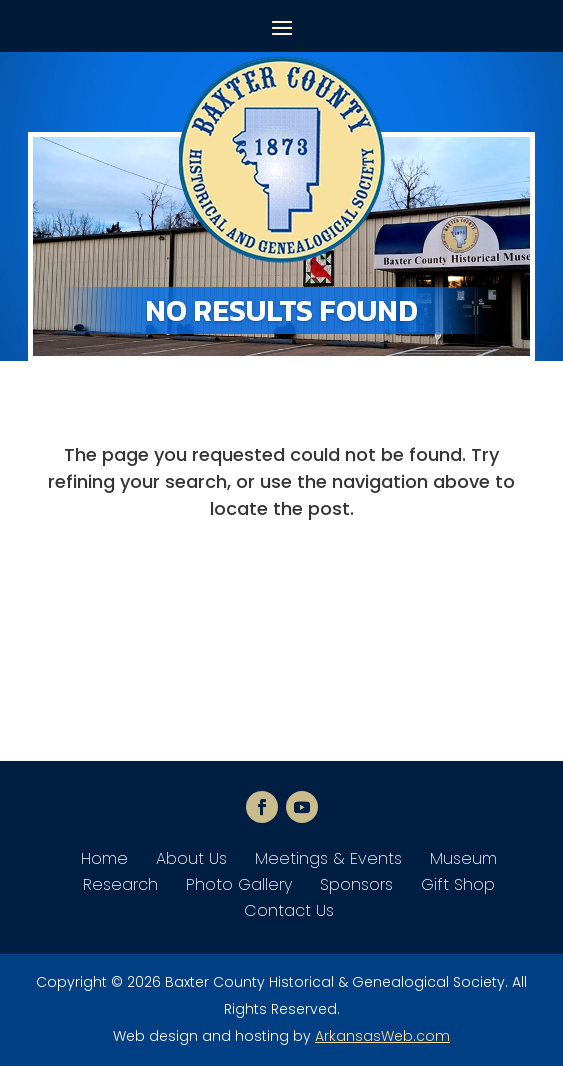  What do you see at coordinates (328, 858) in the screenshot?
I see `Meetings & Events` at bounding box center [328, 858].